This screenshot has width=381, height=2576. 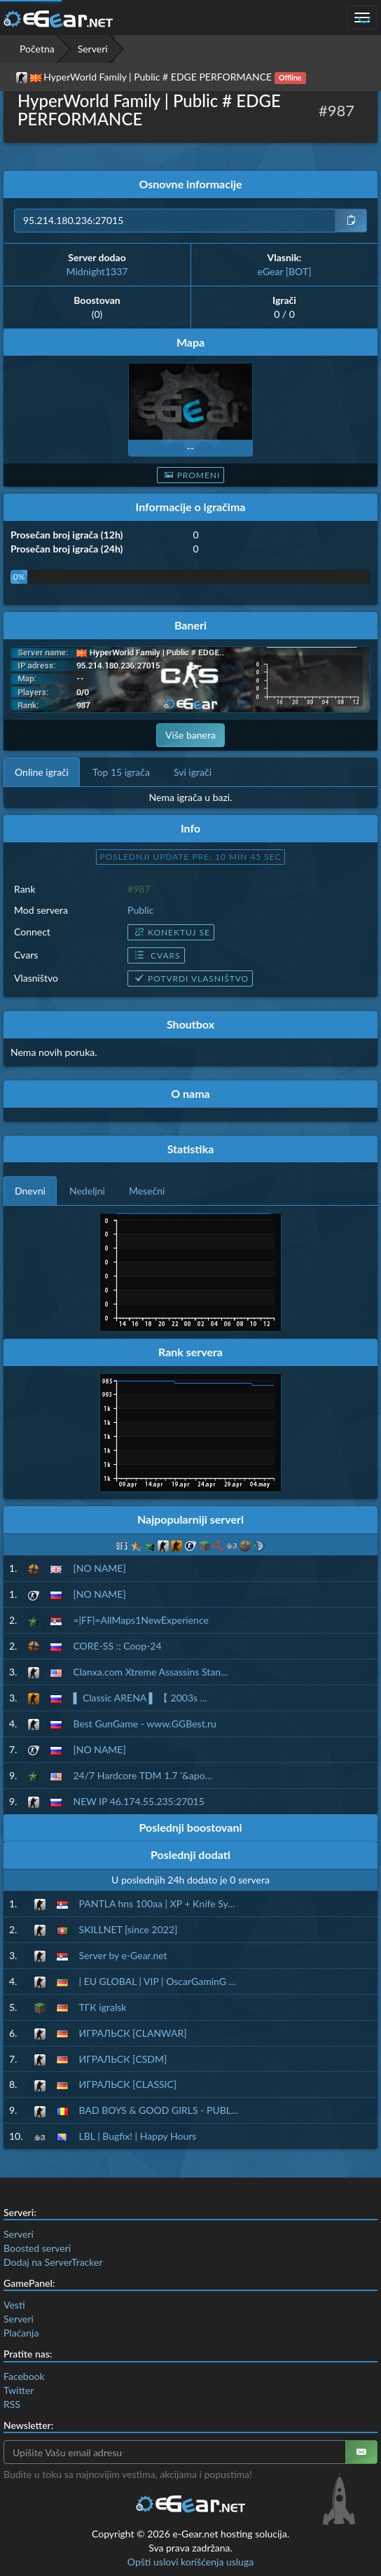 What do you see at coordinates (157, 1903) in the screenshot?
I see `PANTLA hns 100aa | XP + Knife Sy...` at bounding box center [157, 1903].